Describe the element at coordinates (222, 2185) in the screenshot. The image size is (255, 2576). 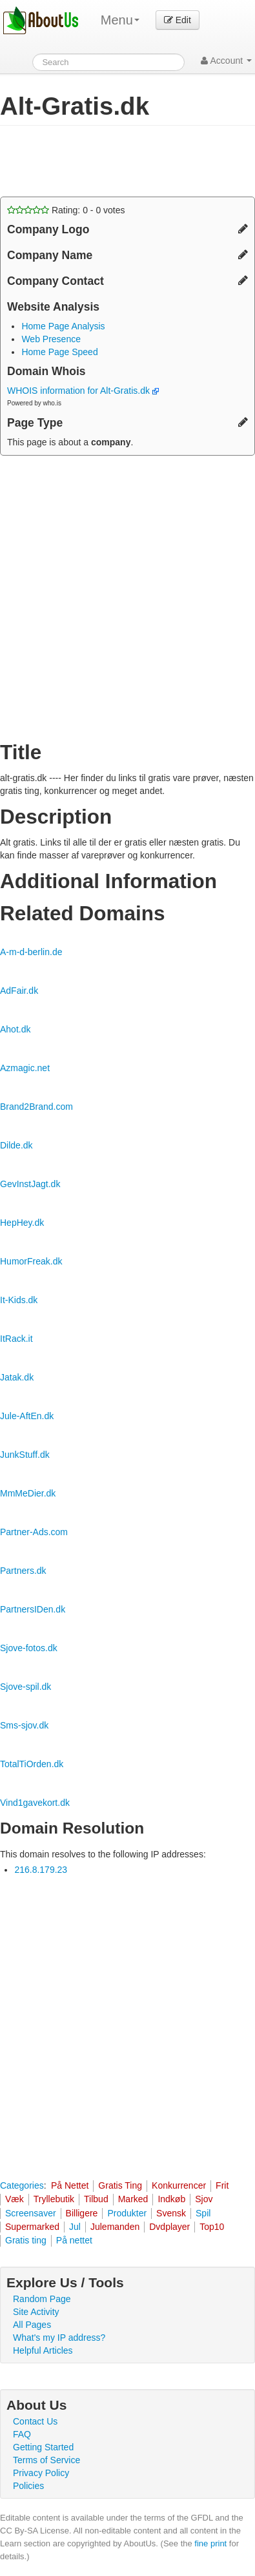
I see `Frit` at that location.